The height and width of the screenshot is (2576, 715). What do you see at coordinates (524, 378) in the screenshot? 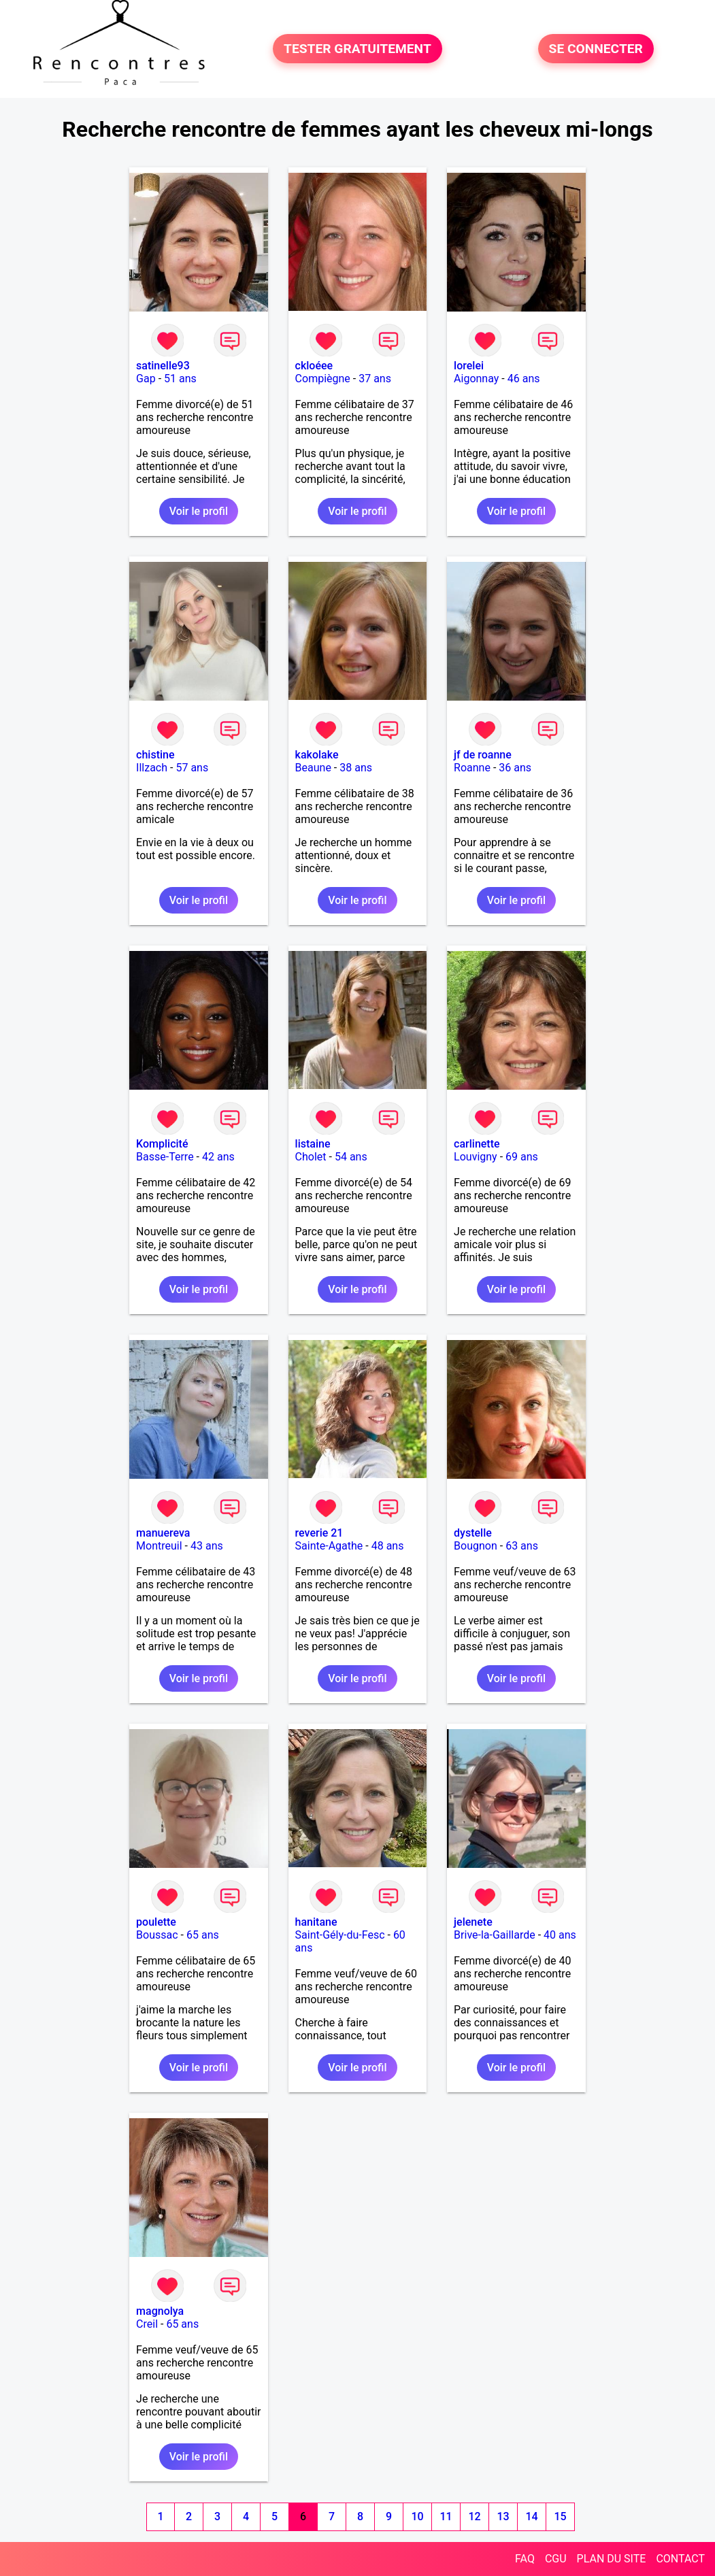
I see `46 ans` at bounding box center [524, 378].